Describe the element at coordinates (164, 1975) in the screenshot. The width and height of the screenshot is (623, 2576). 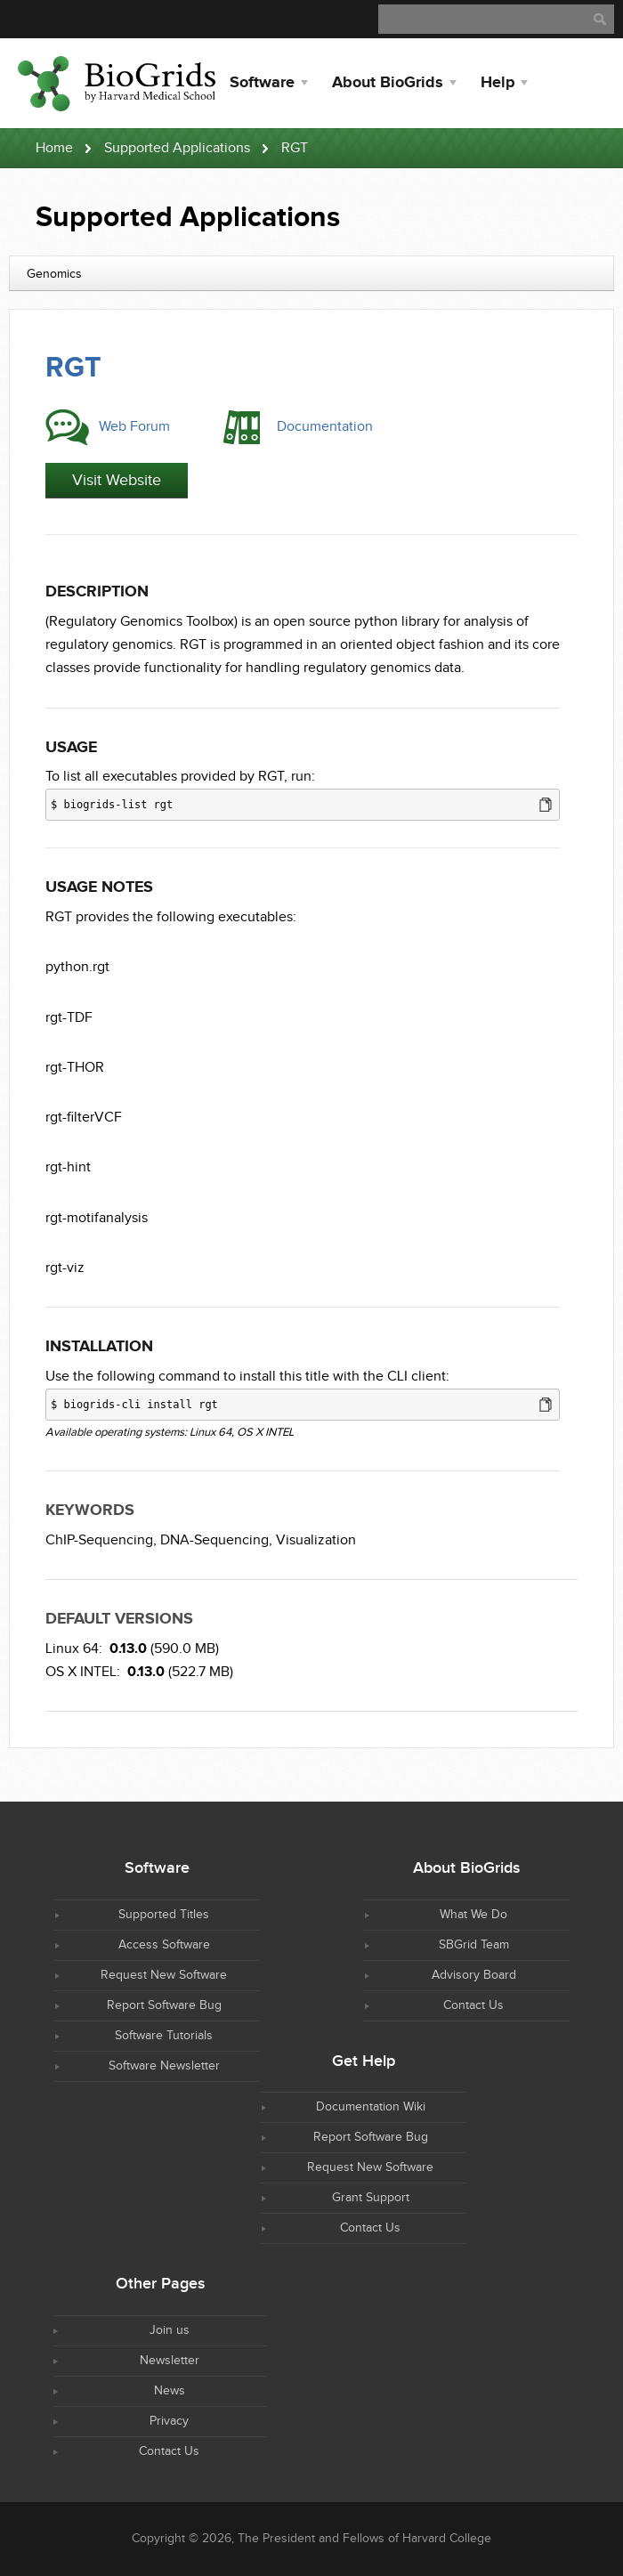
I see `Request New Software` at that location.